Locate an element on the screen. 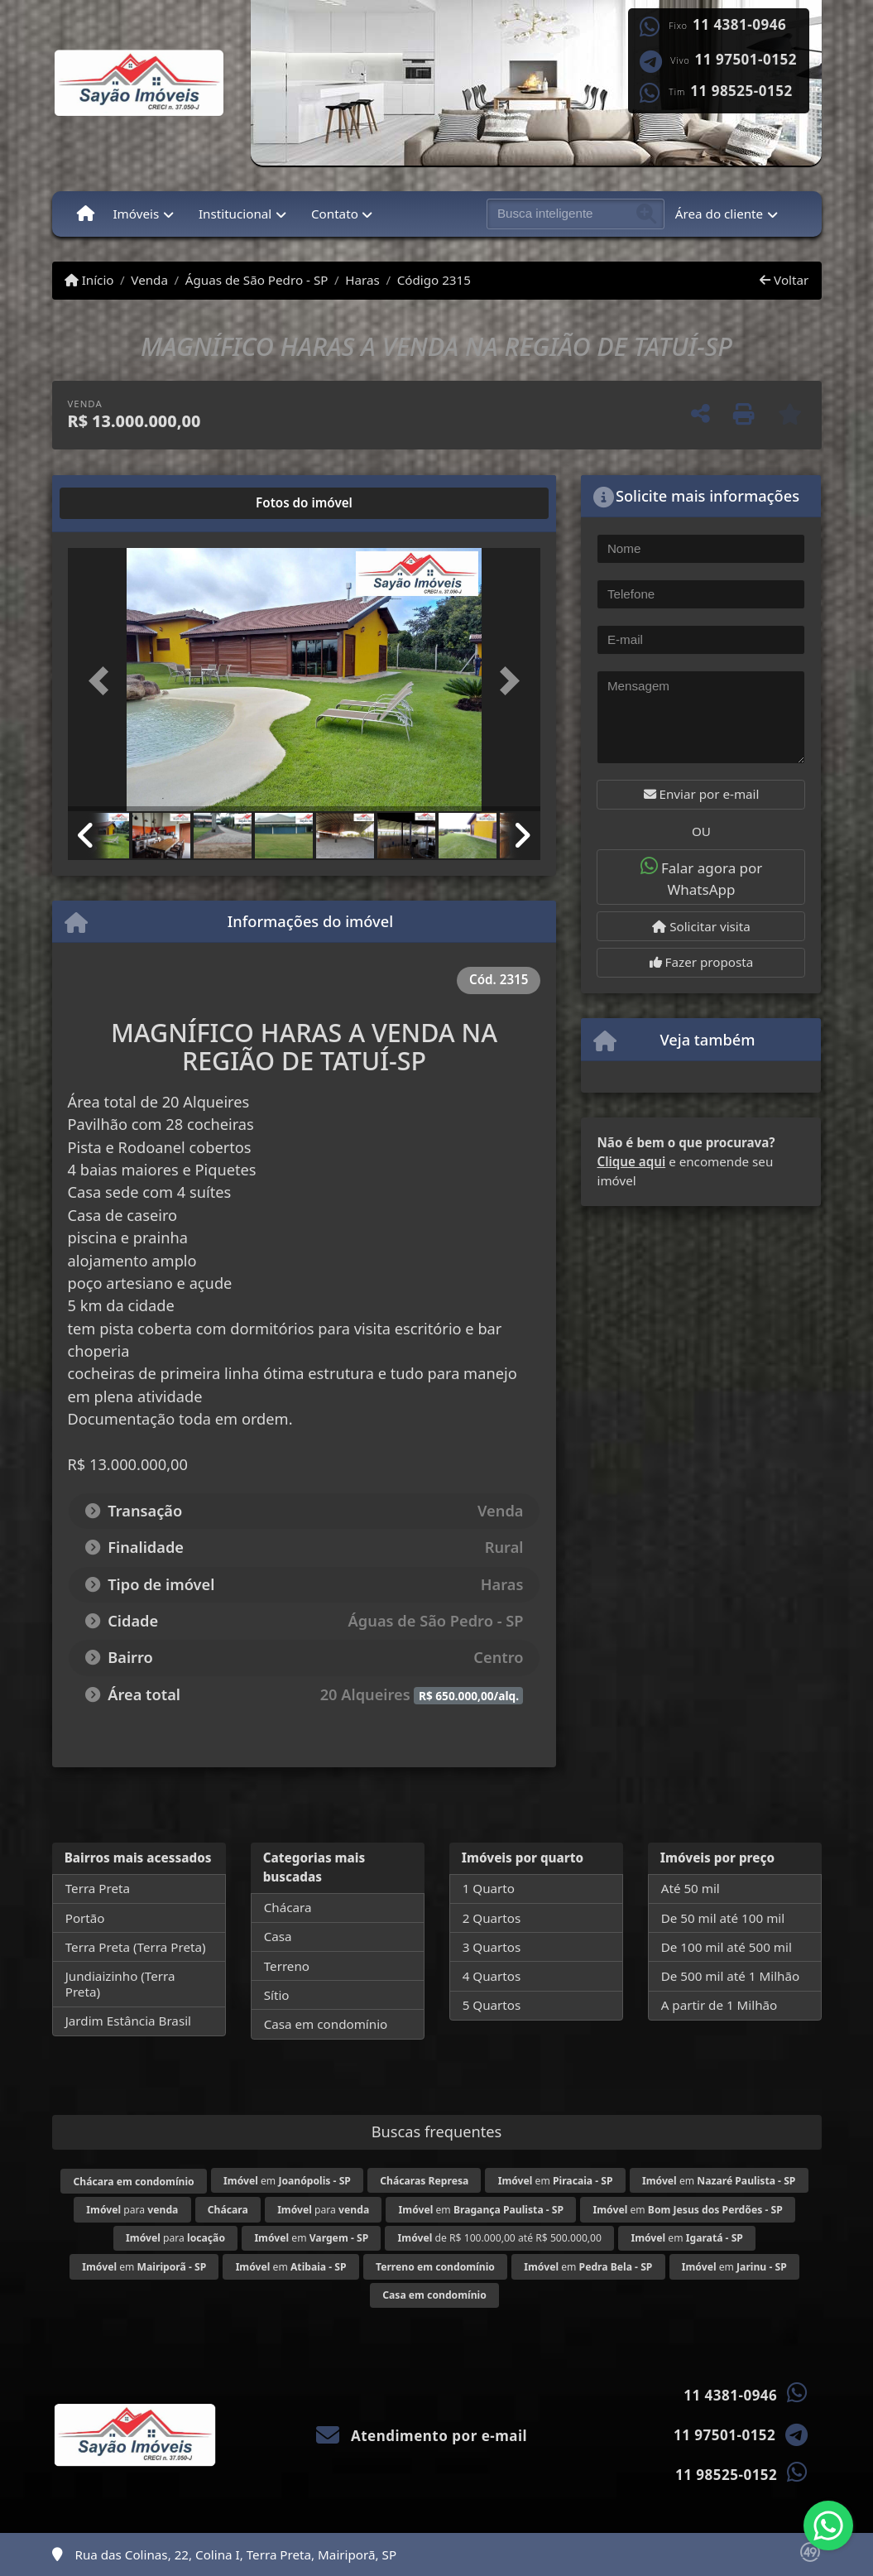  Clique aqui is located at coordinates (631, 1161).